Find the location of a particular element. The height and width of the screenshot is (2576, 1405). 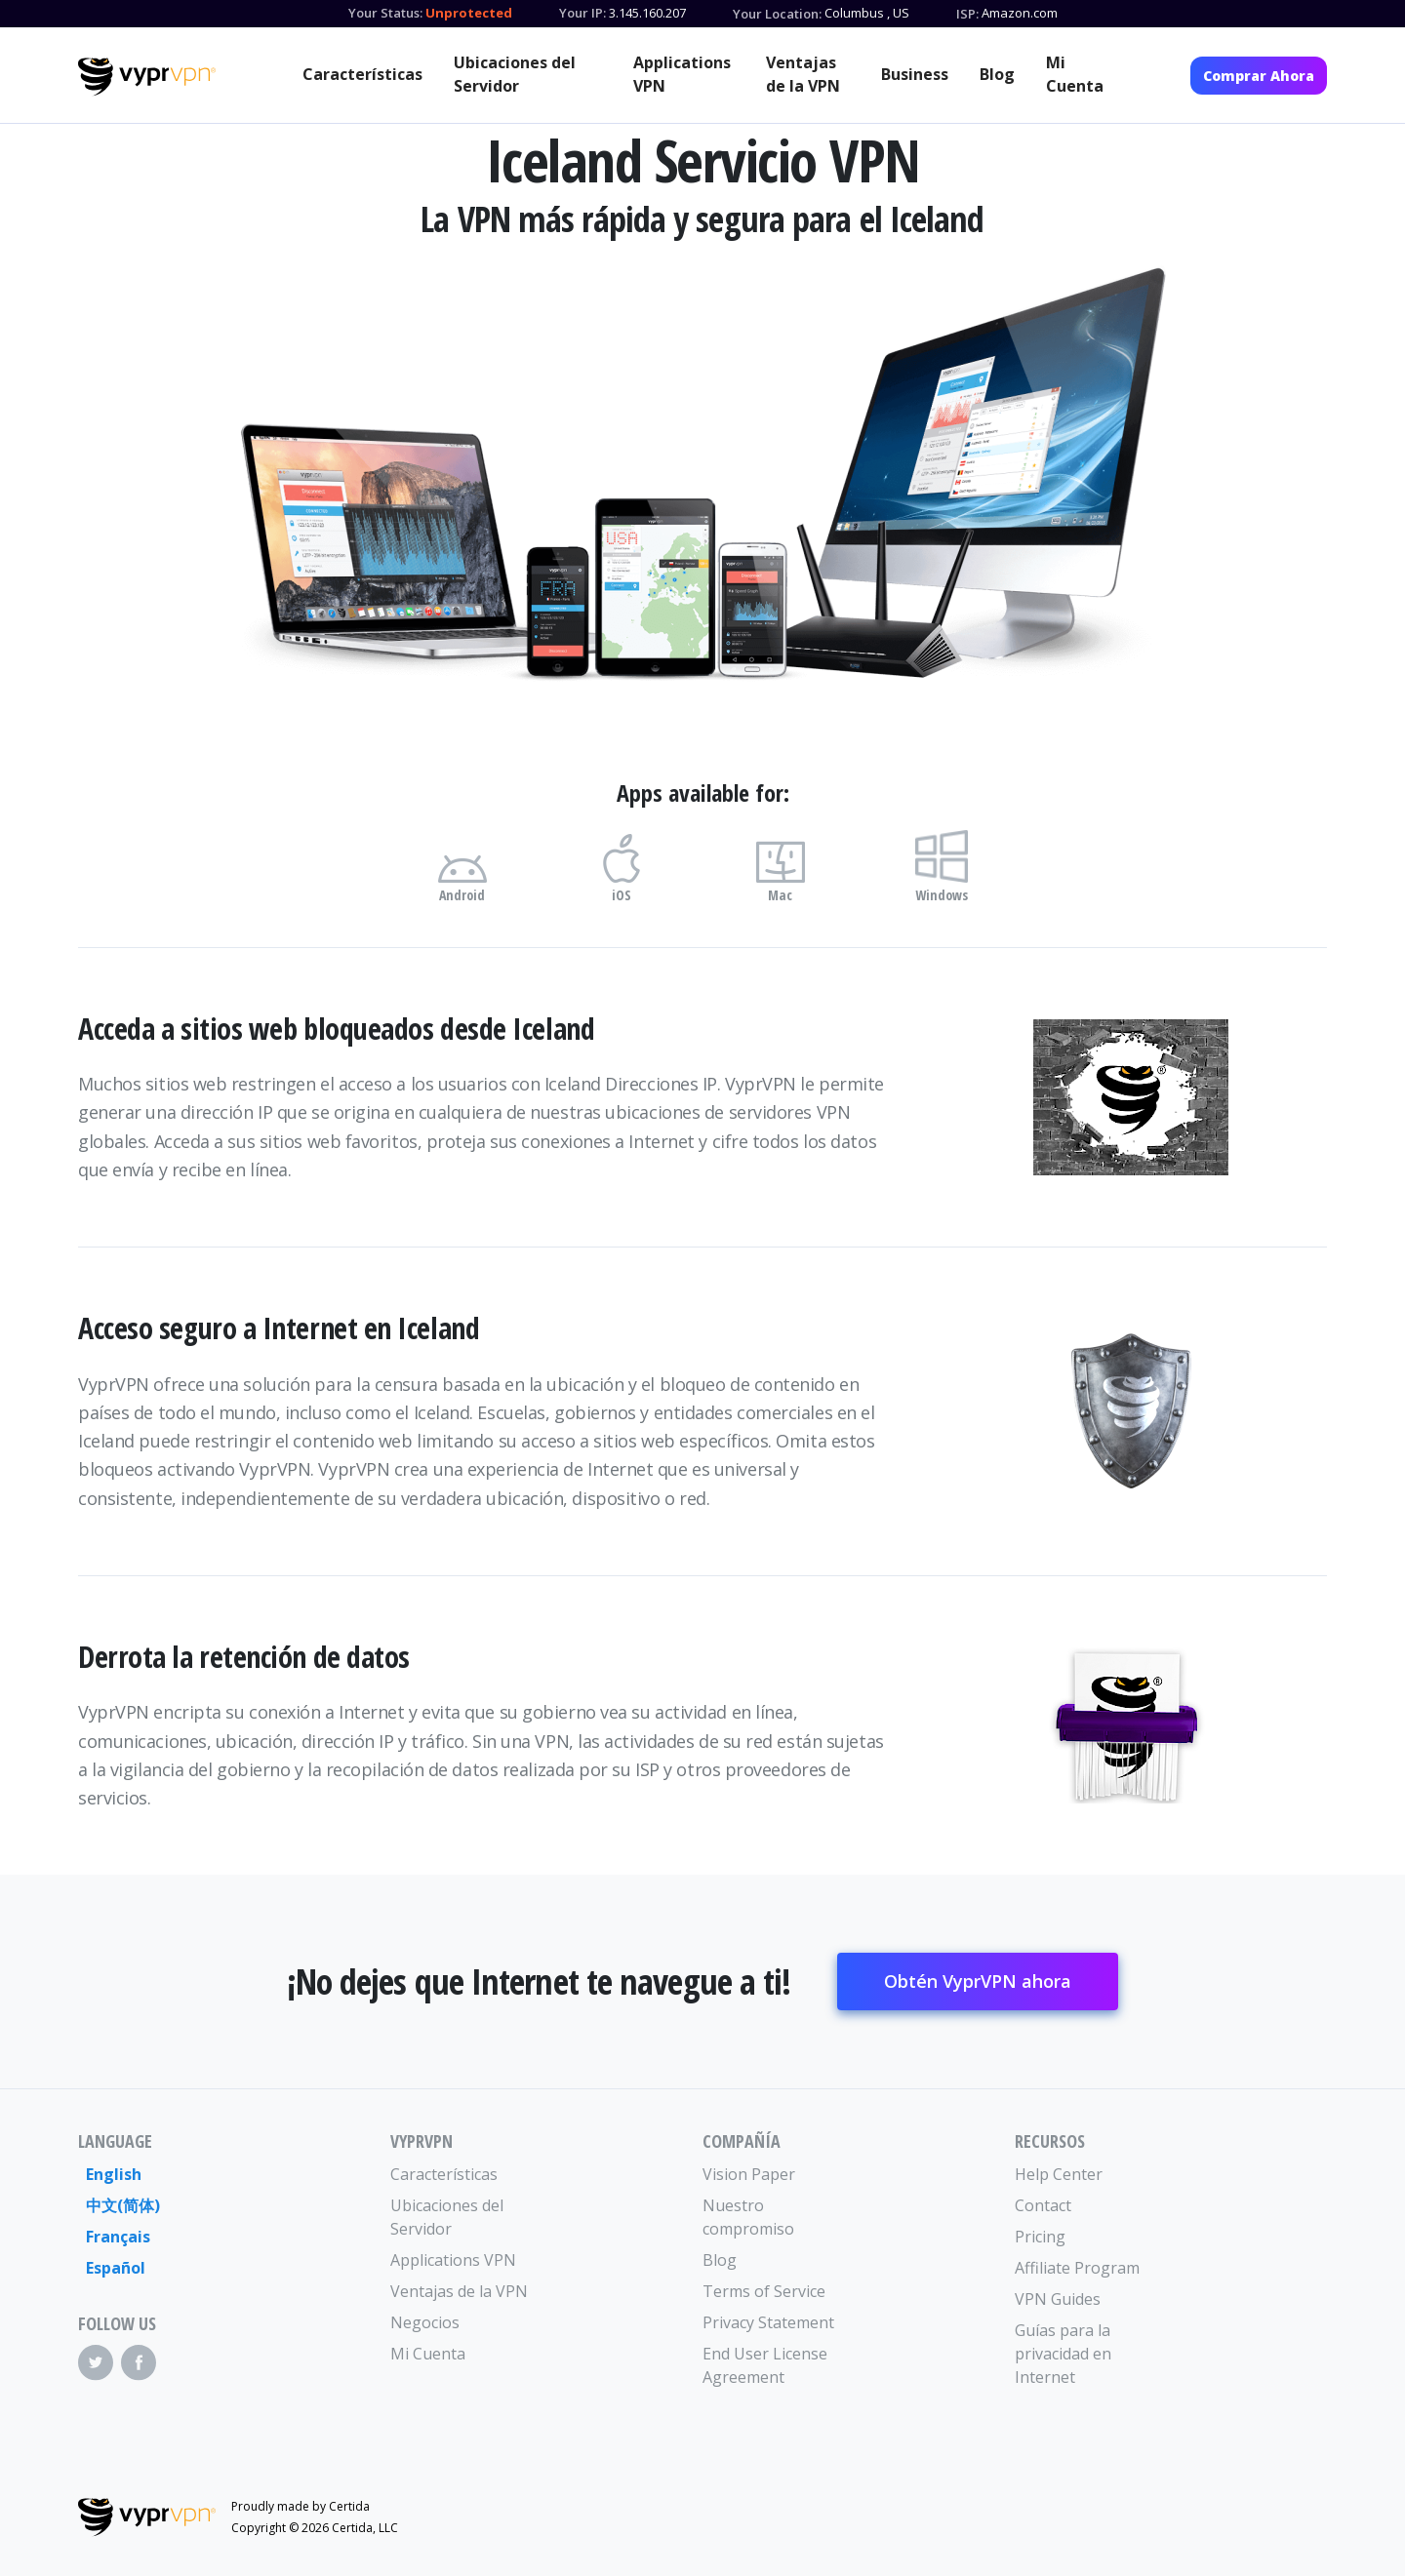

Terms of Service is located at coordinates (763, 2291).